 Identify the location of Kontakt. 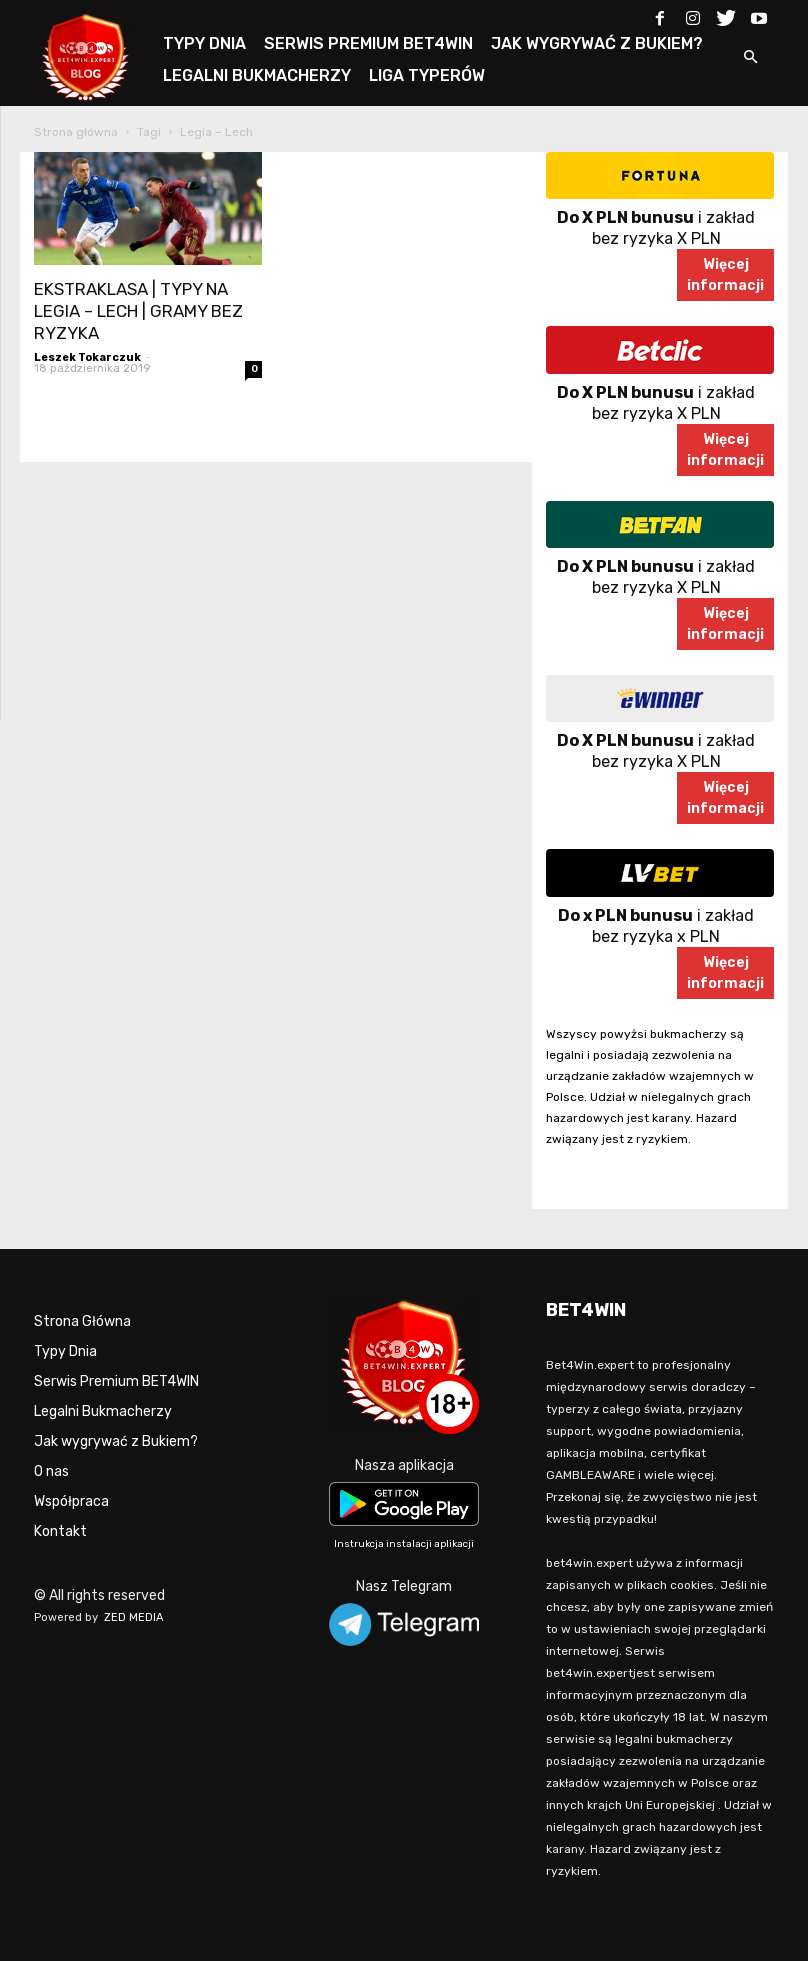
(60, 1531).